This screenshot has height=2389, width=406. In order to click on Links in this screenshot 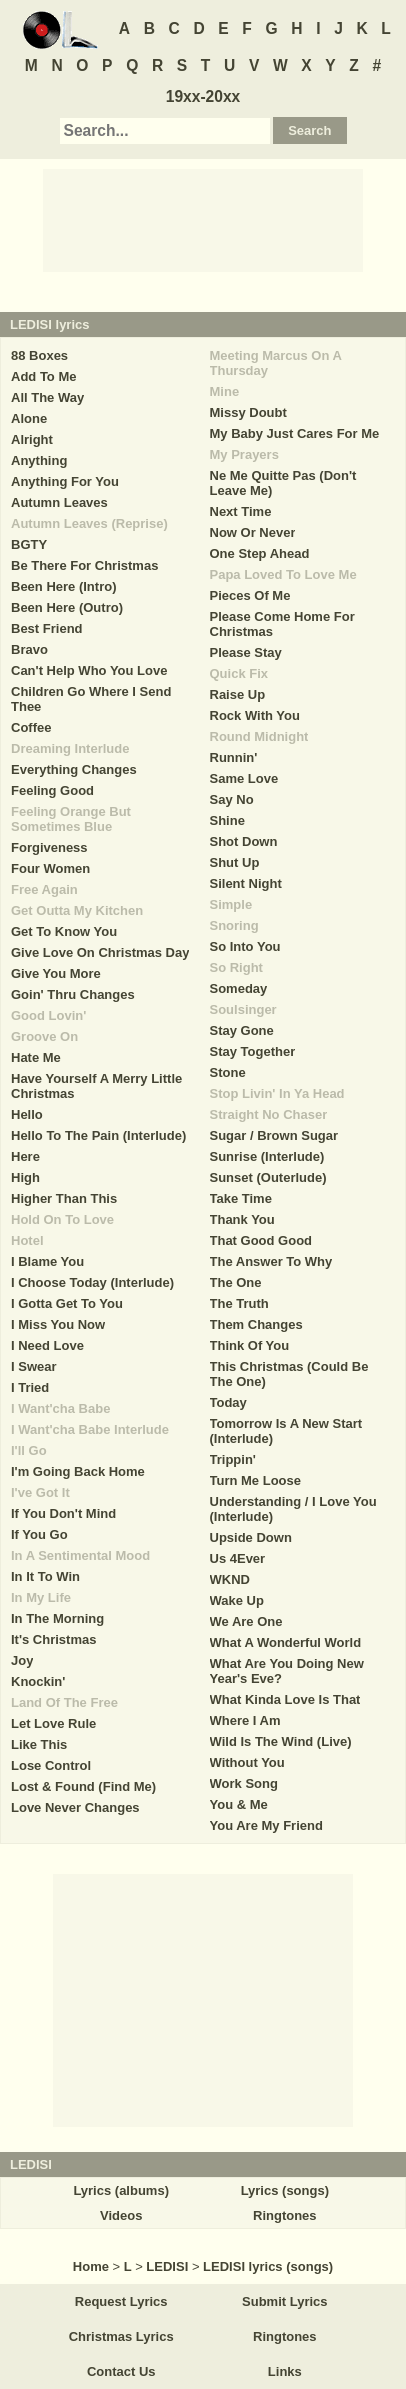, I will do `click(285, 2371)`.